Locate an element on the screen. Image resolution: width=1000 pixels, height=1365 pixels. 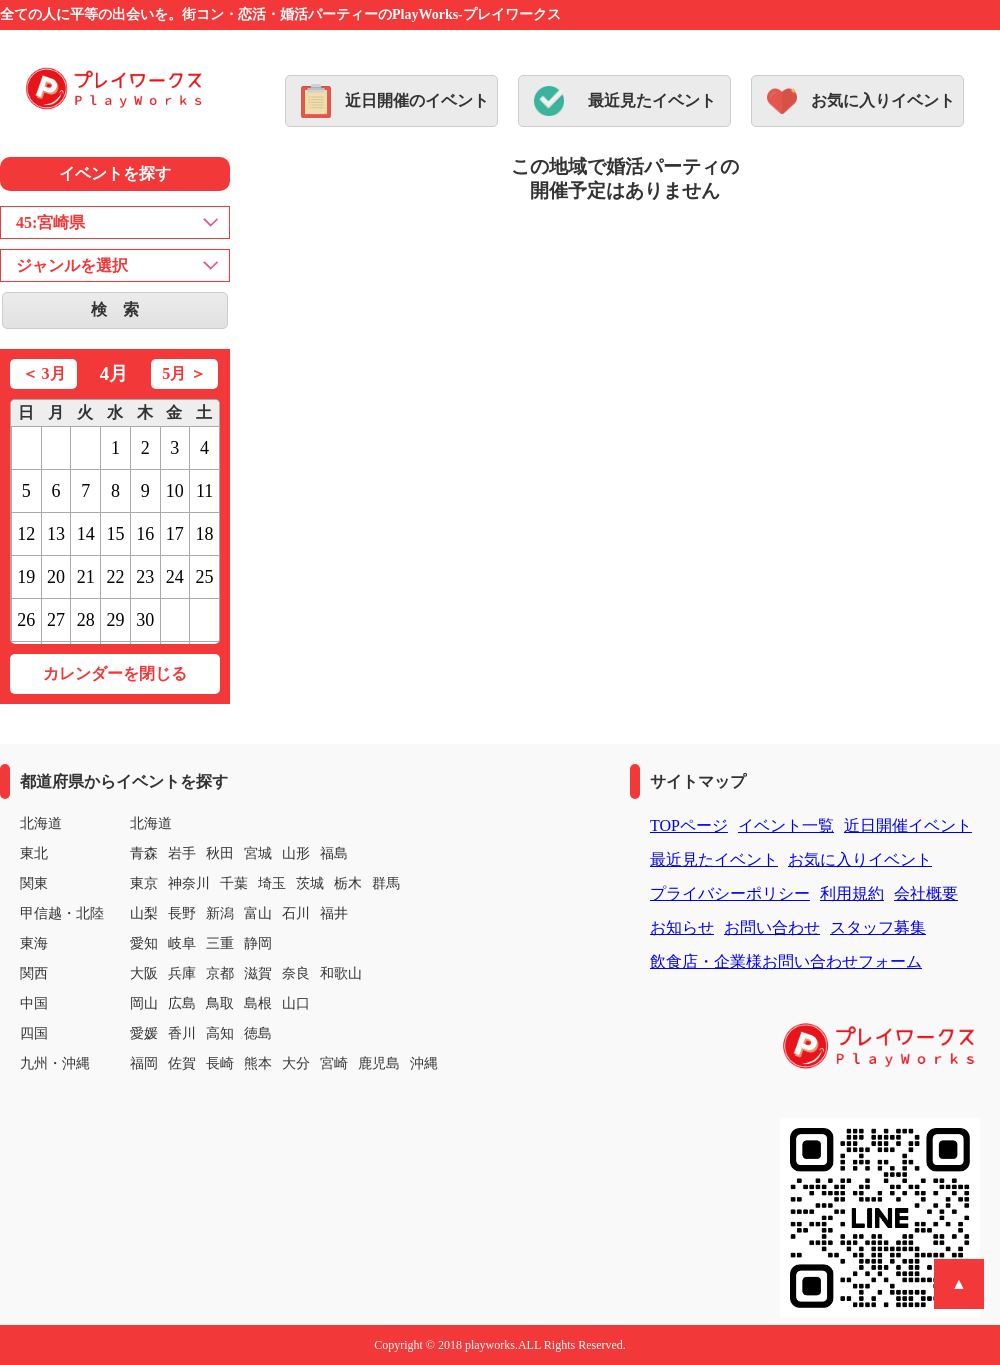
岩手 is located at coordinates (182, 853).